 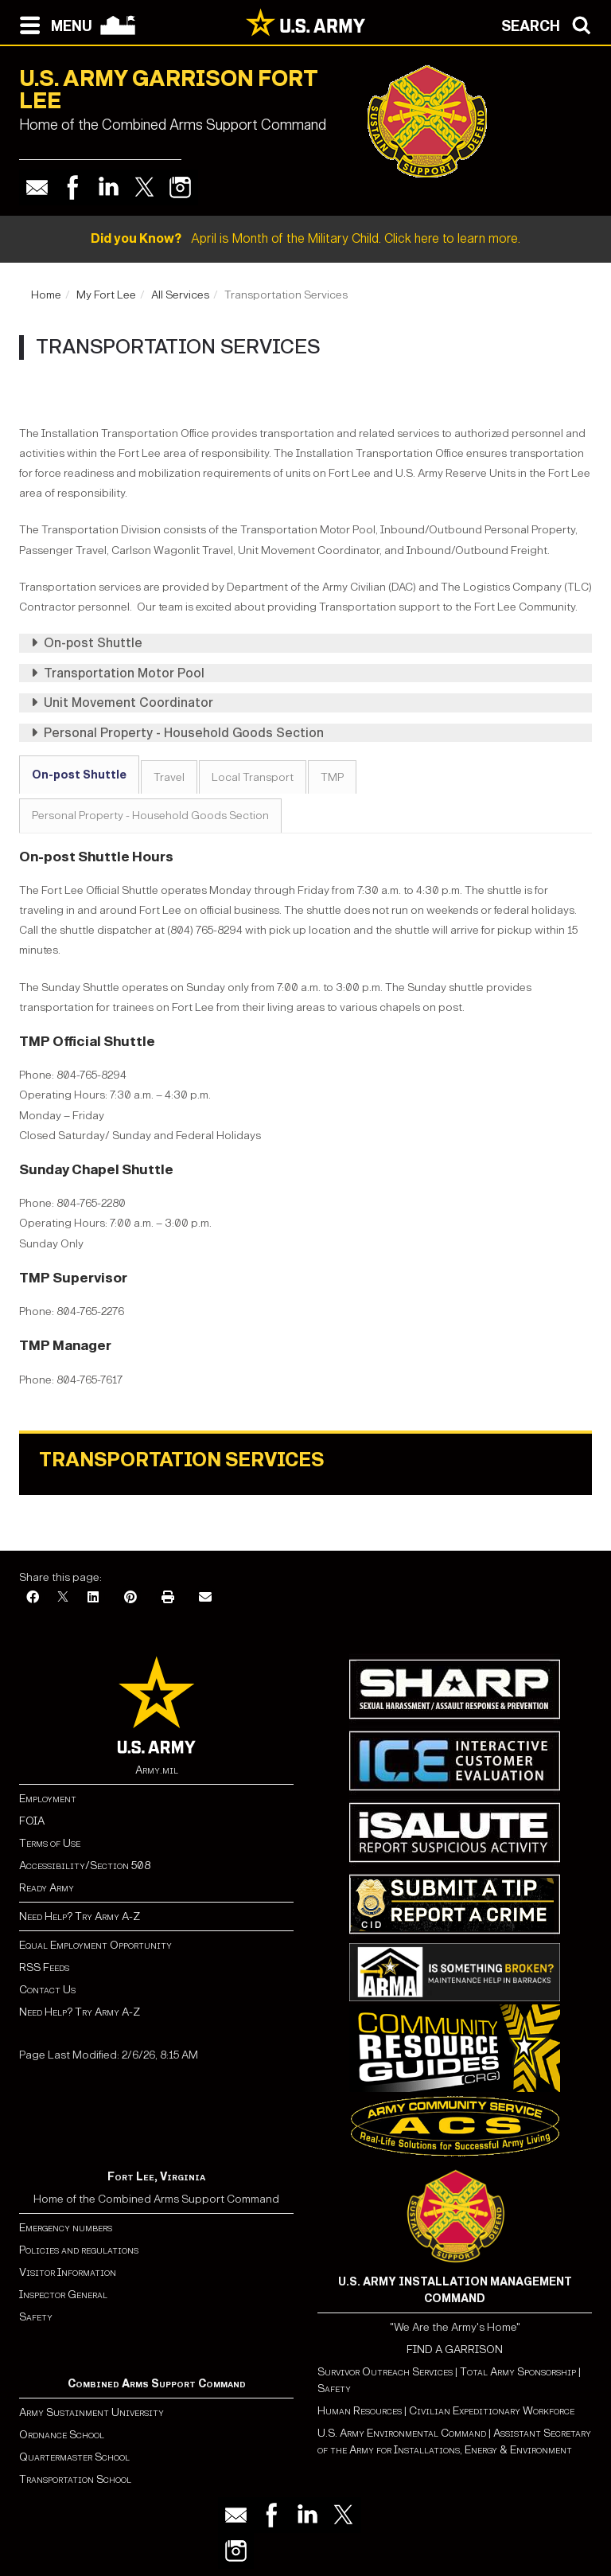 I want to click on FIND A GARRISON, so click(x=455, y=2349).